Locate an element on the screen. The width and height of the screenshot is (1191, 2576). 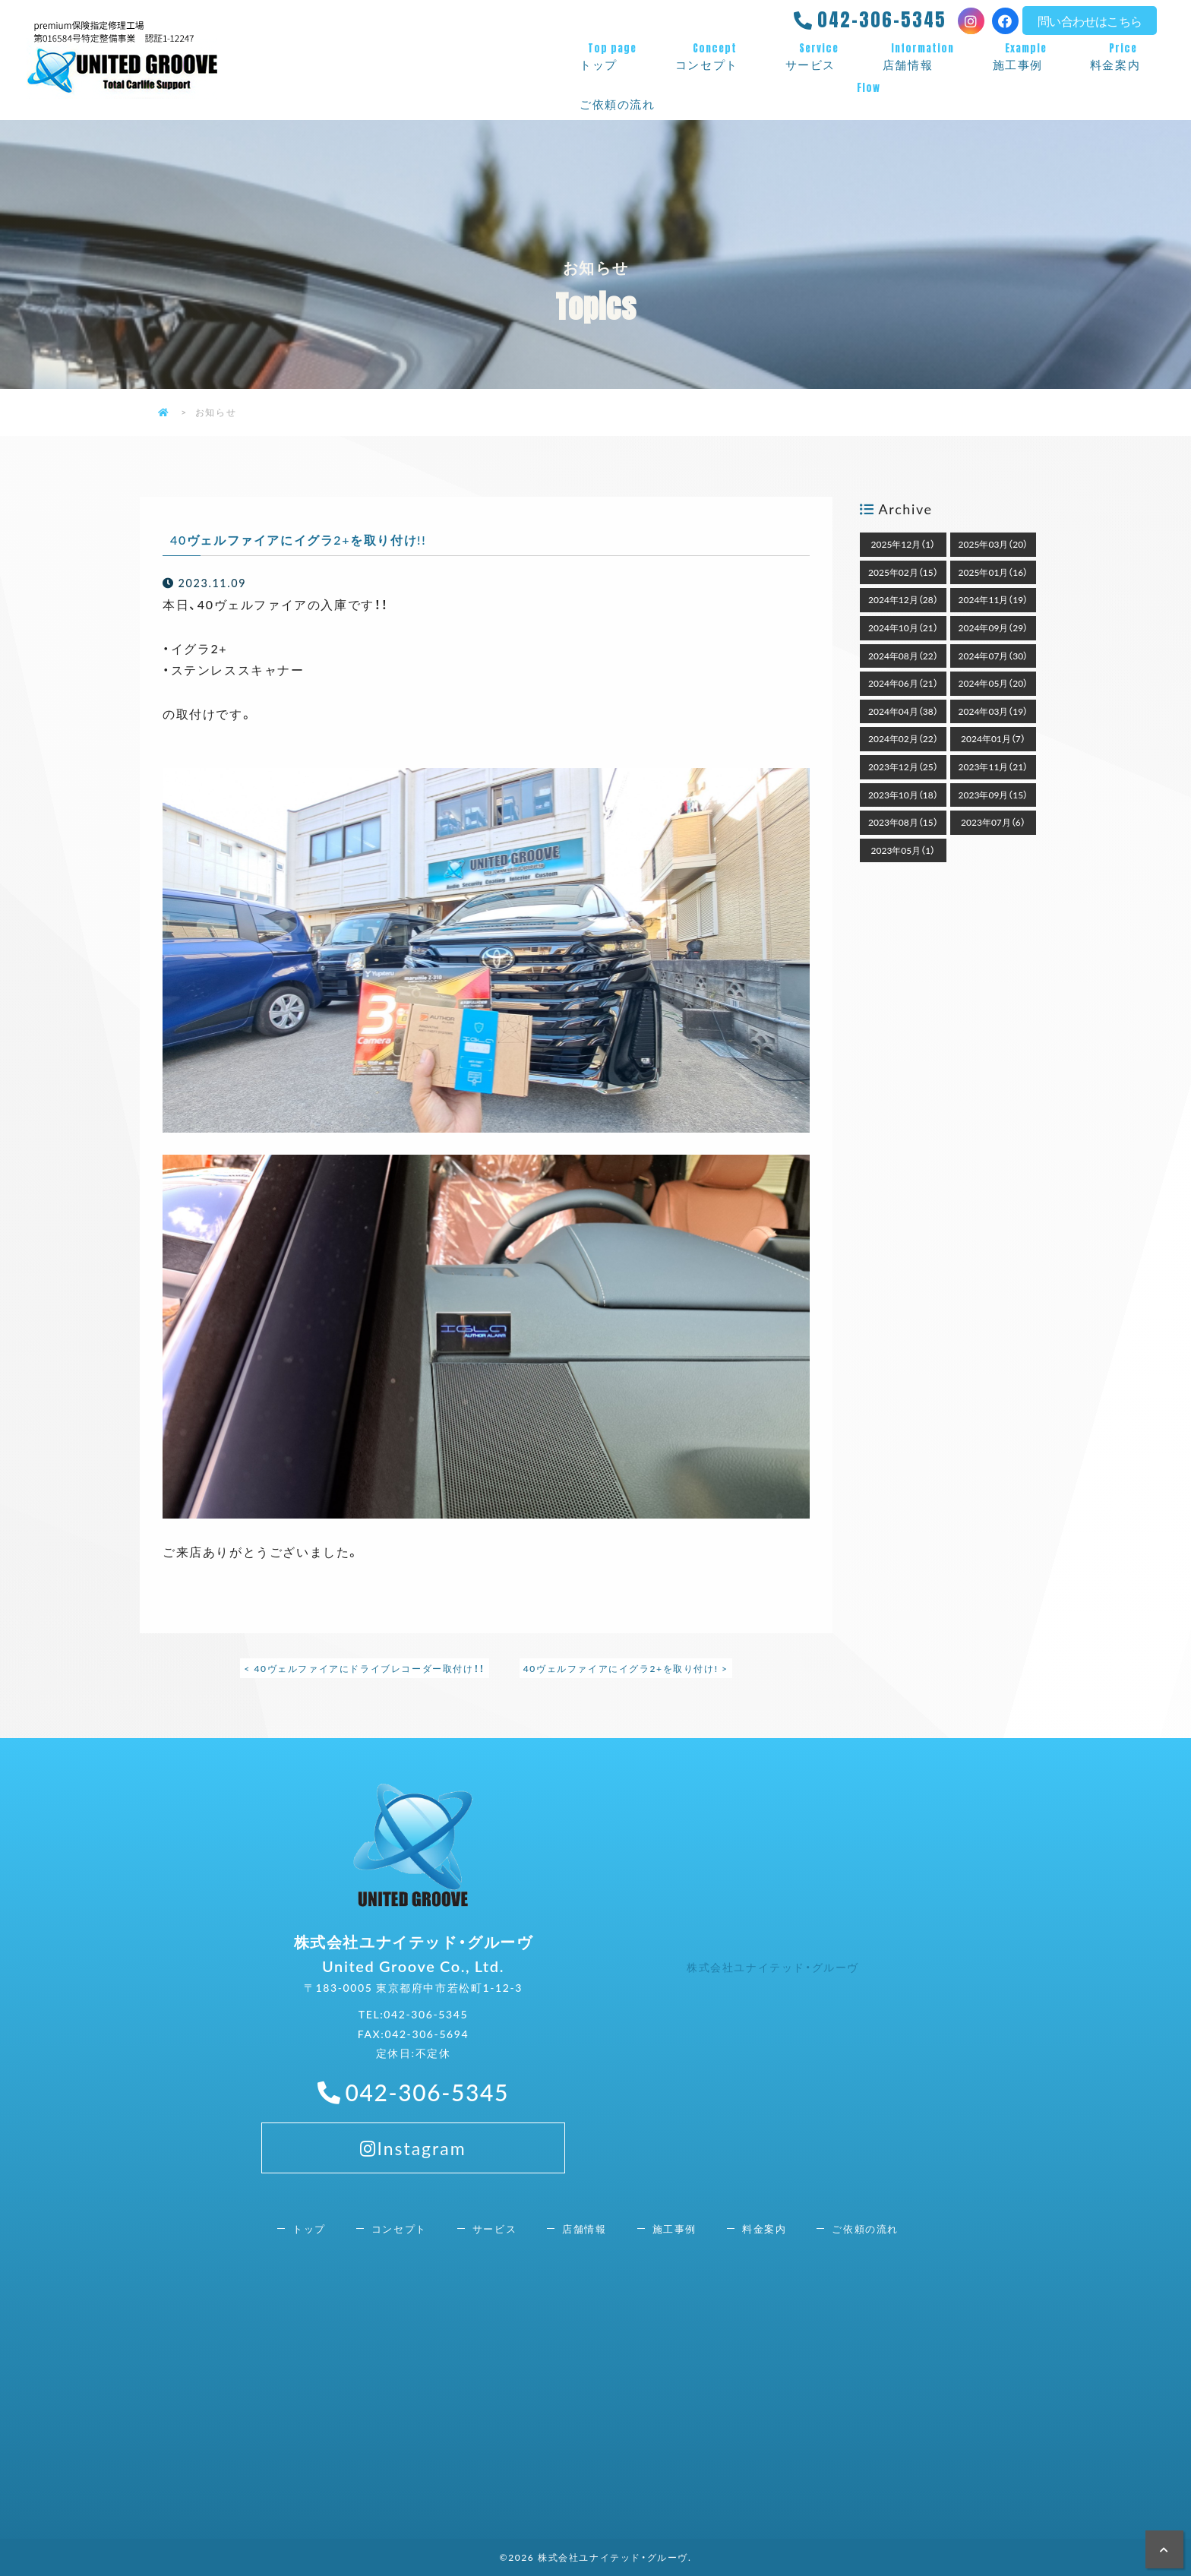
Instagram is located at coordinates (413, 2179).